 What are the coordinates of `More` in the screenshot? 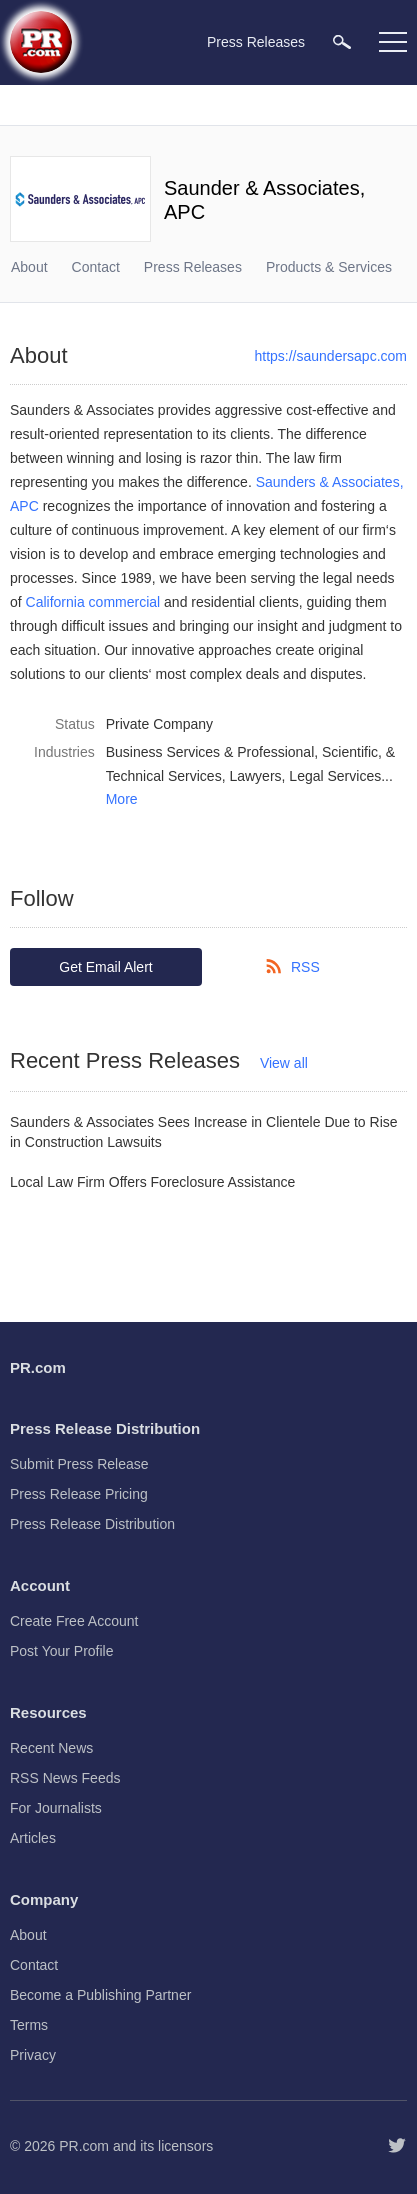 It's located at (122, 799).